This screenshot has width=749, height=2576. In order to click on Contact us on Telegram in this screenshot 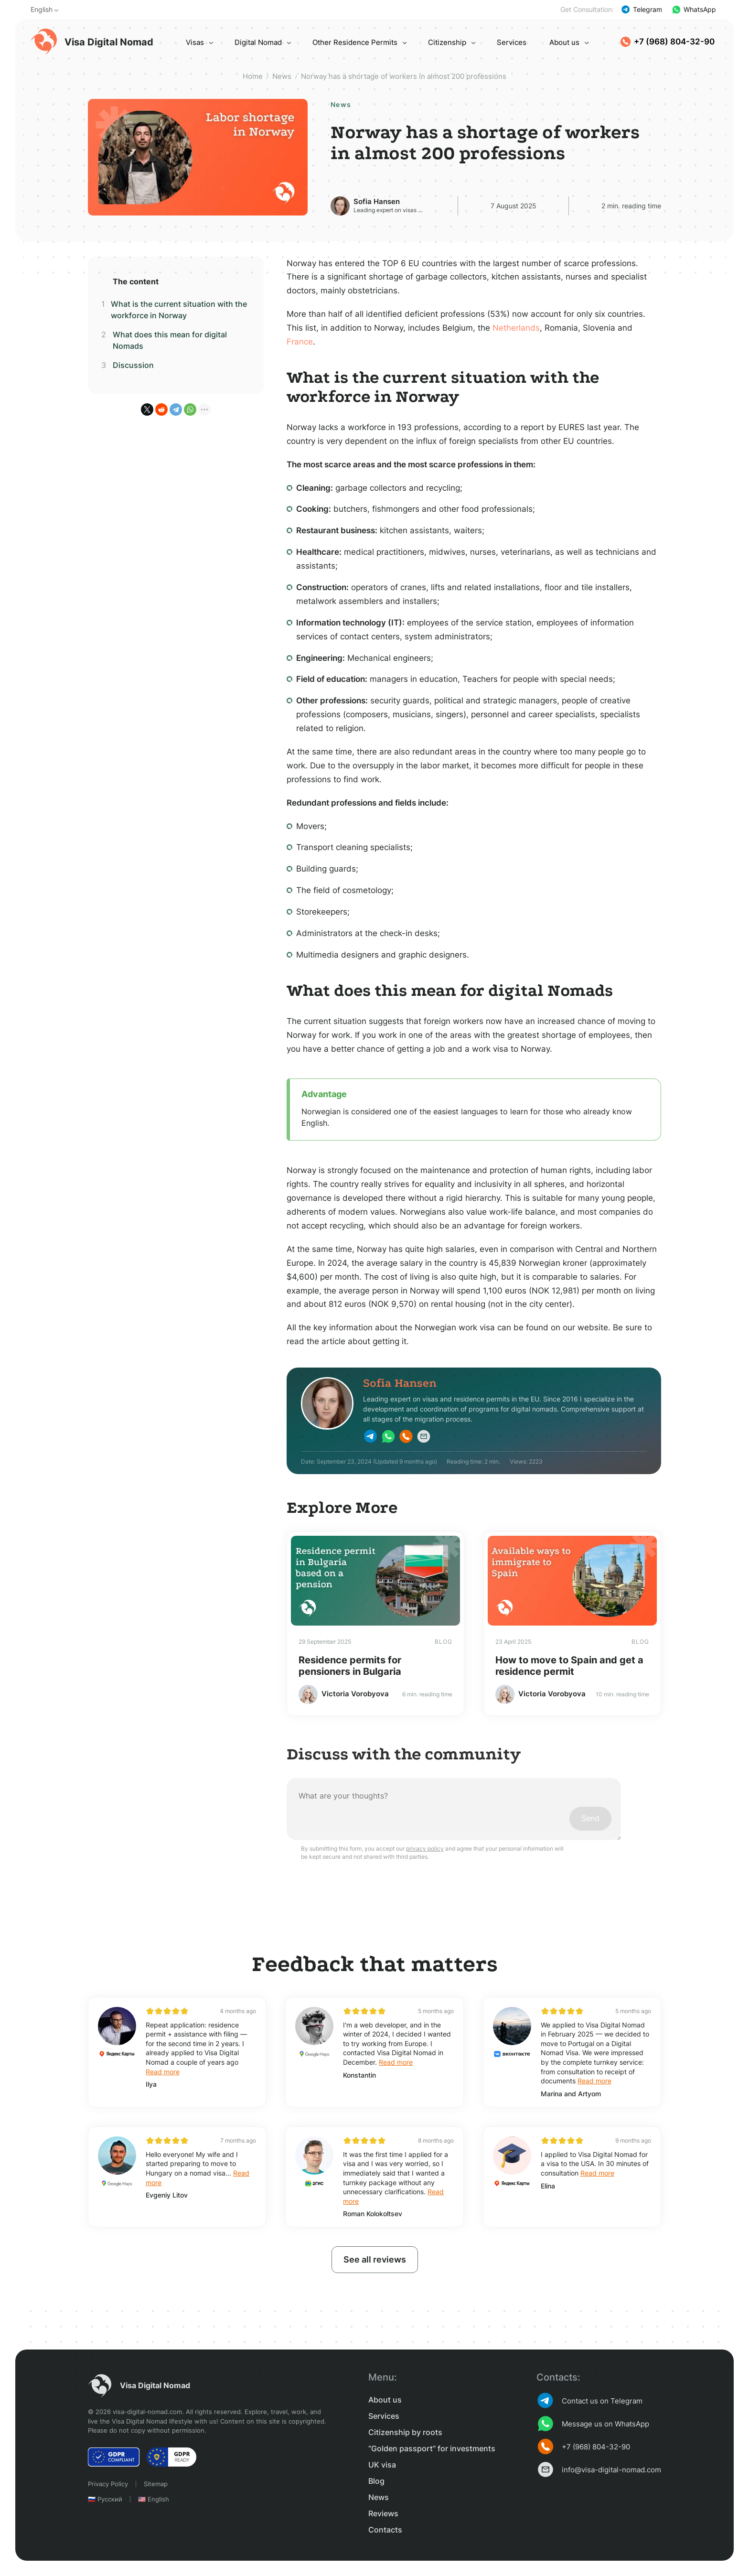, I will do `click(589, 2401)`.